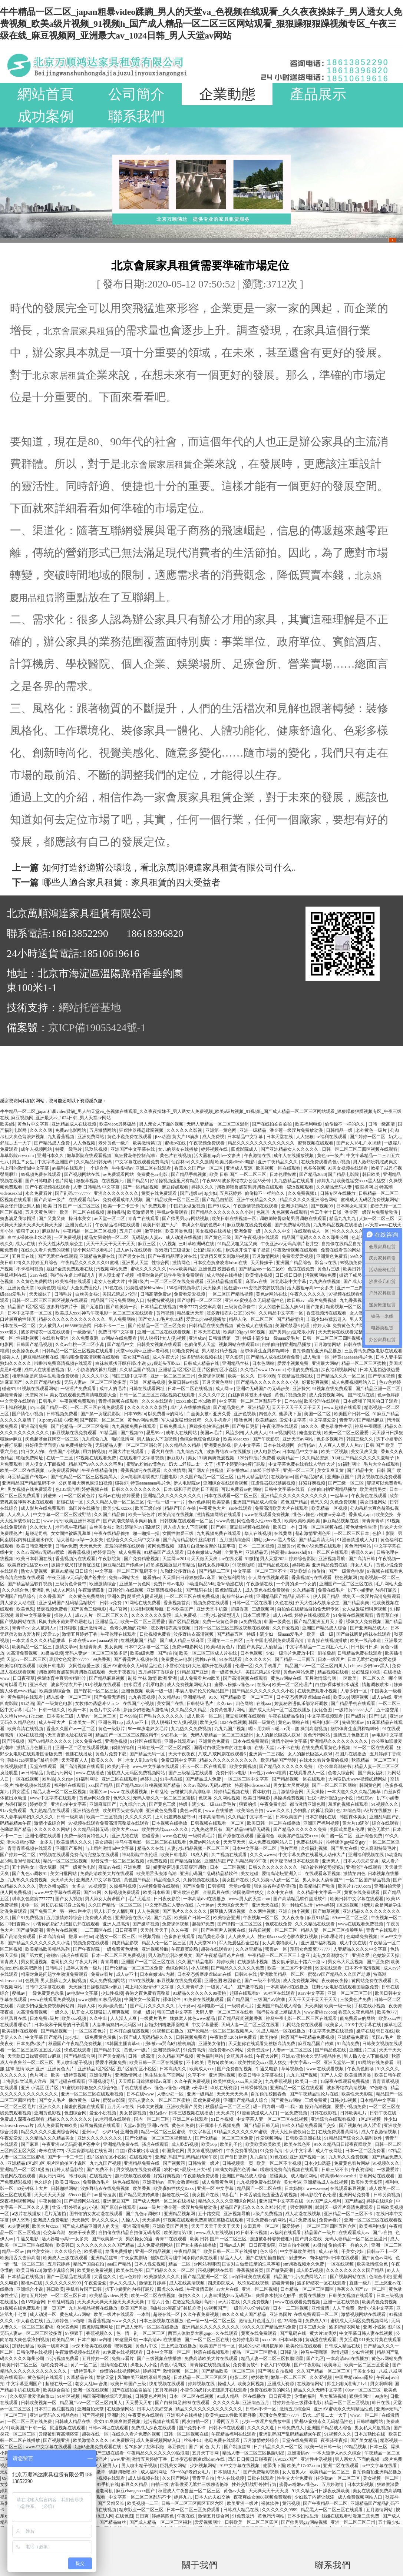  What do you see at coordinates (180, 1741) in the screenshot?
I see `亚洲在线观看av` at bounding box center [180, 1741].